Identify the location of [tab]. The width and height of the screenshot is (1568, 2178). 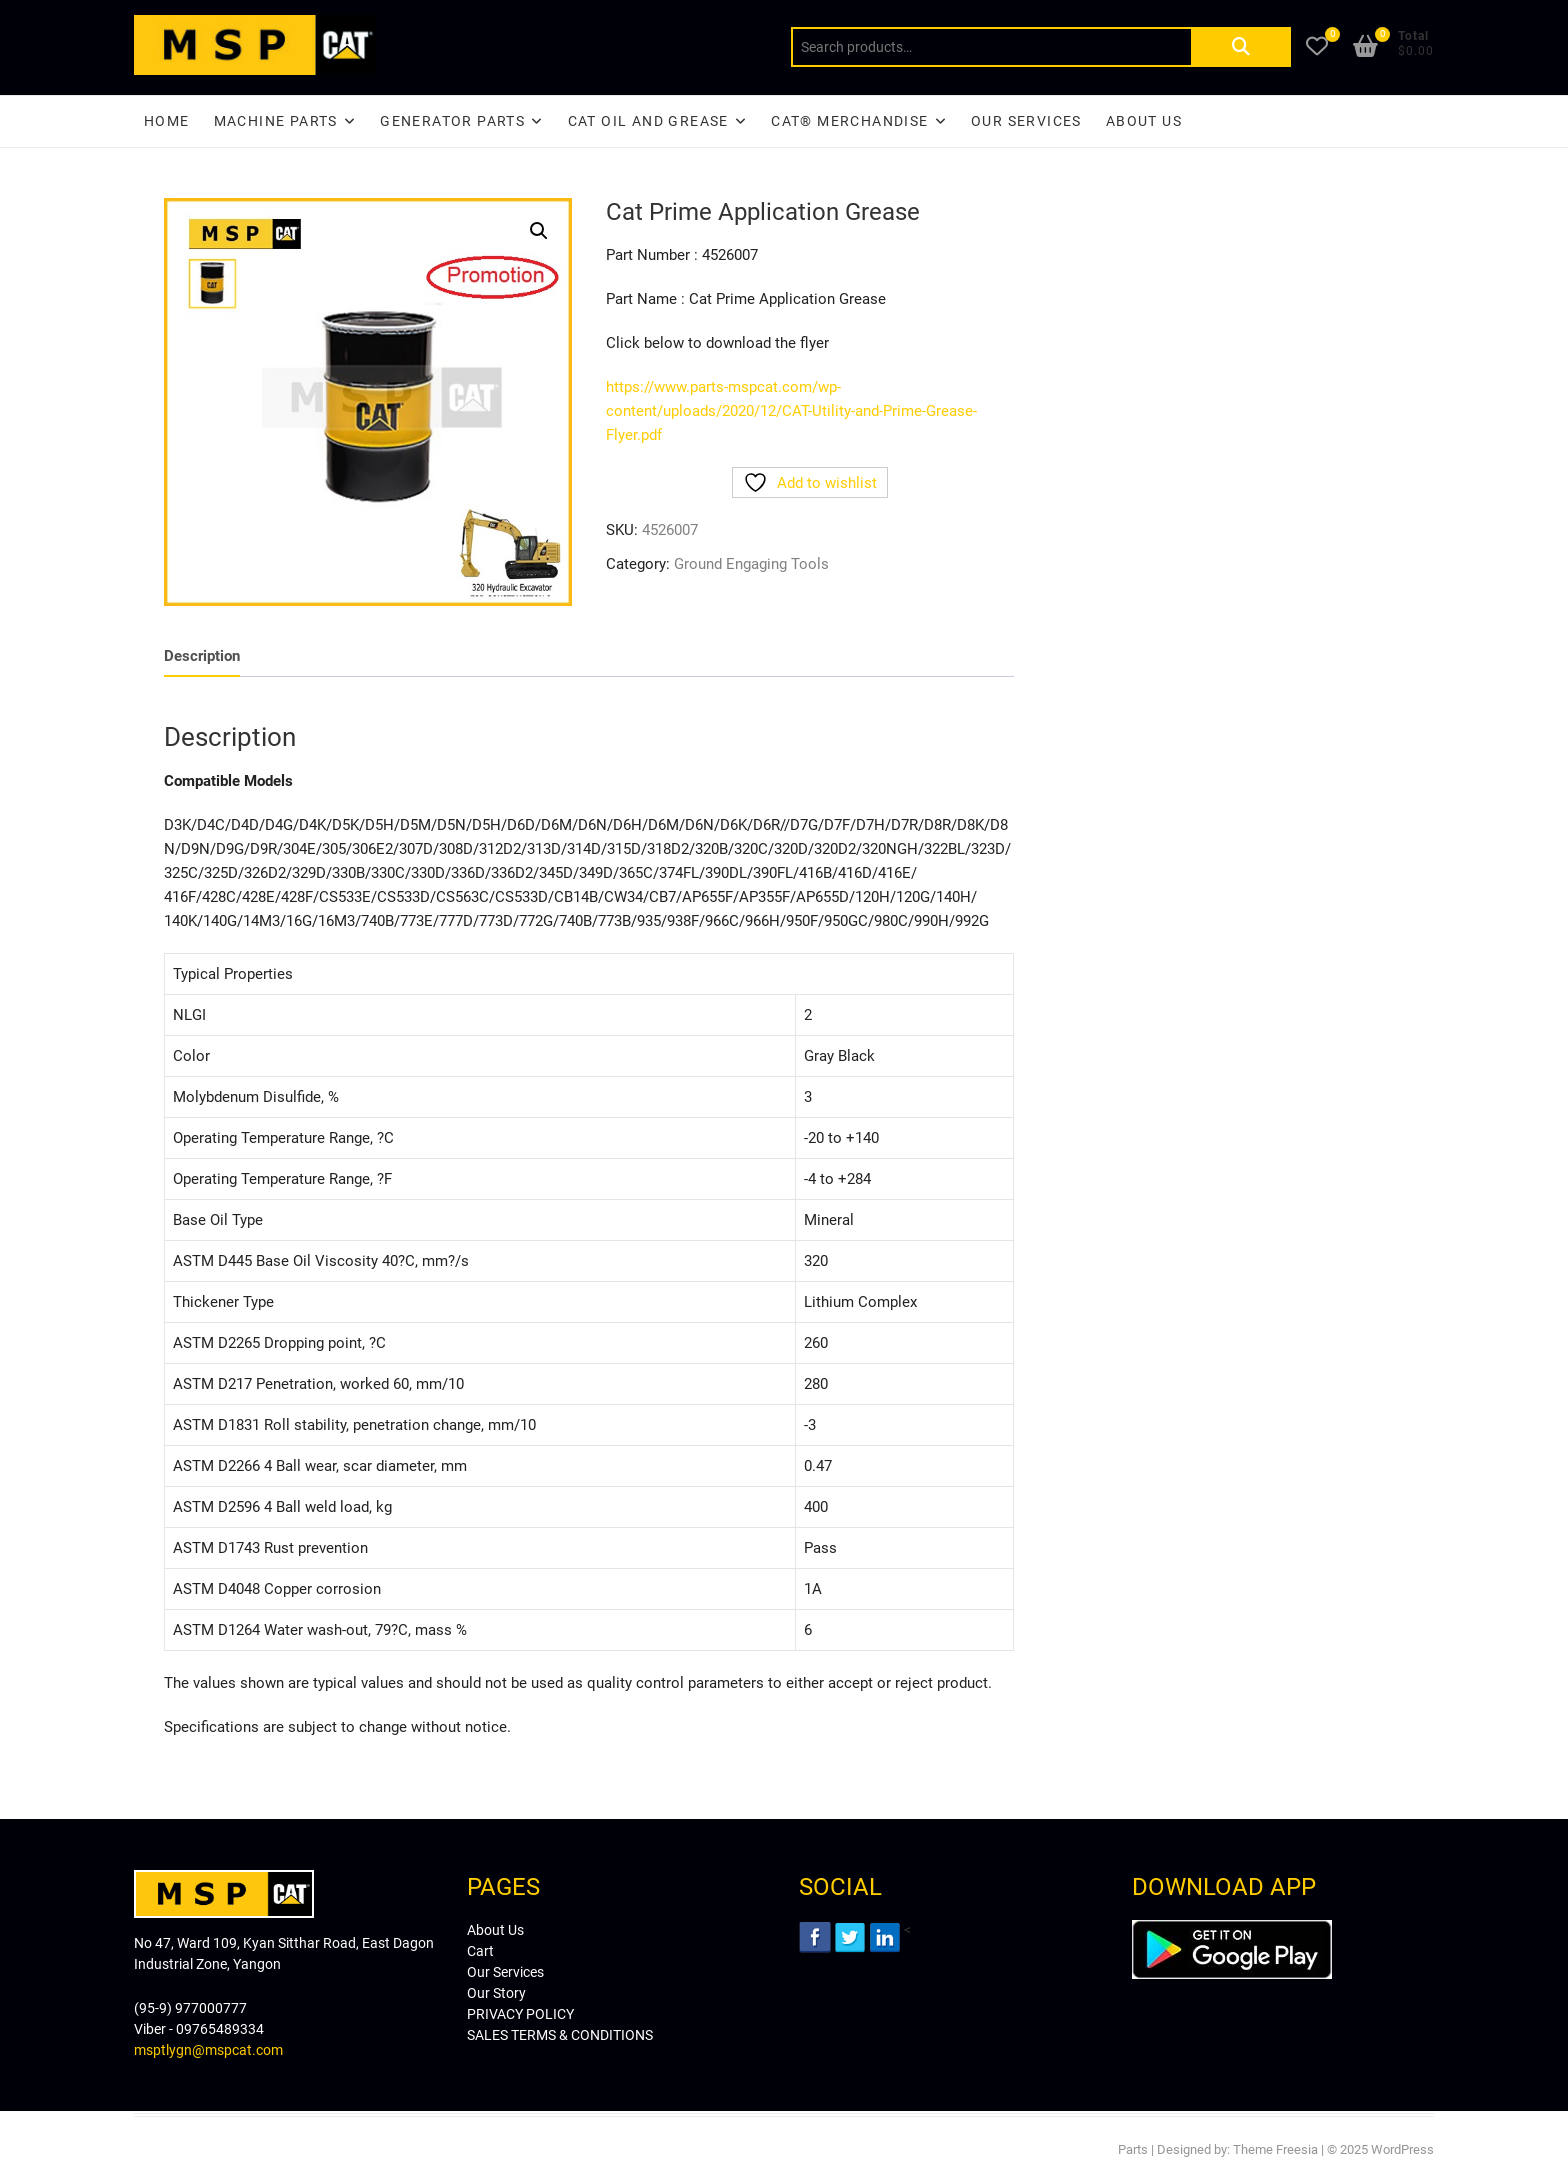
(202, 656).